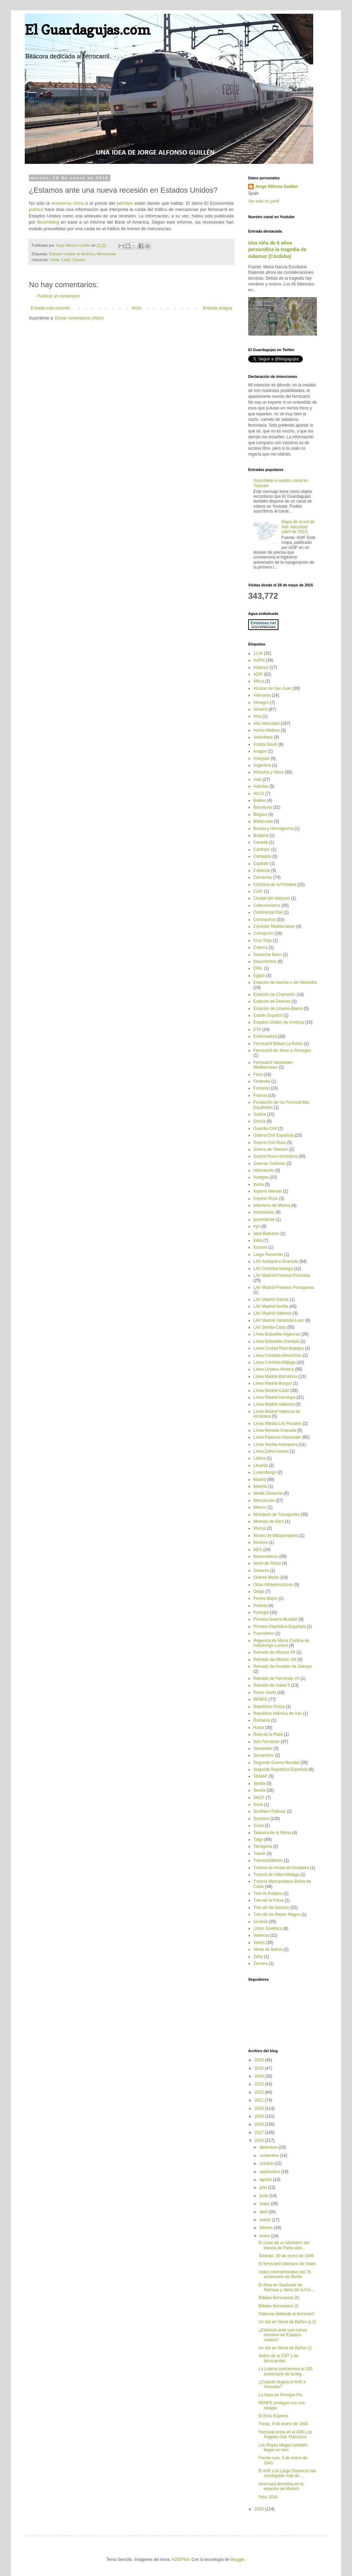  Describe the element at coordinates (277, 249) in the screenshot. I see `Una niña de 6 años personifica la tragedia de Adamuz (Córdoba)` at that location.